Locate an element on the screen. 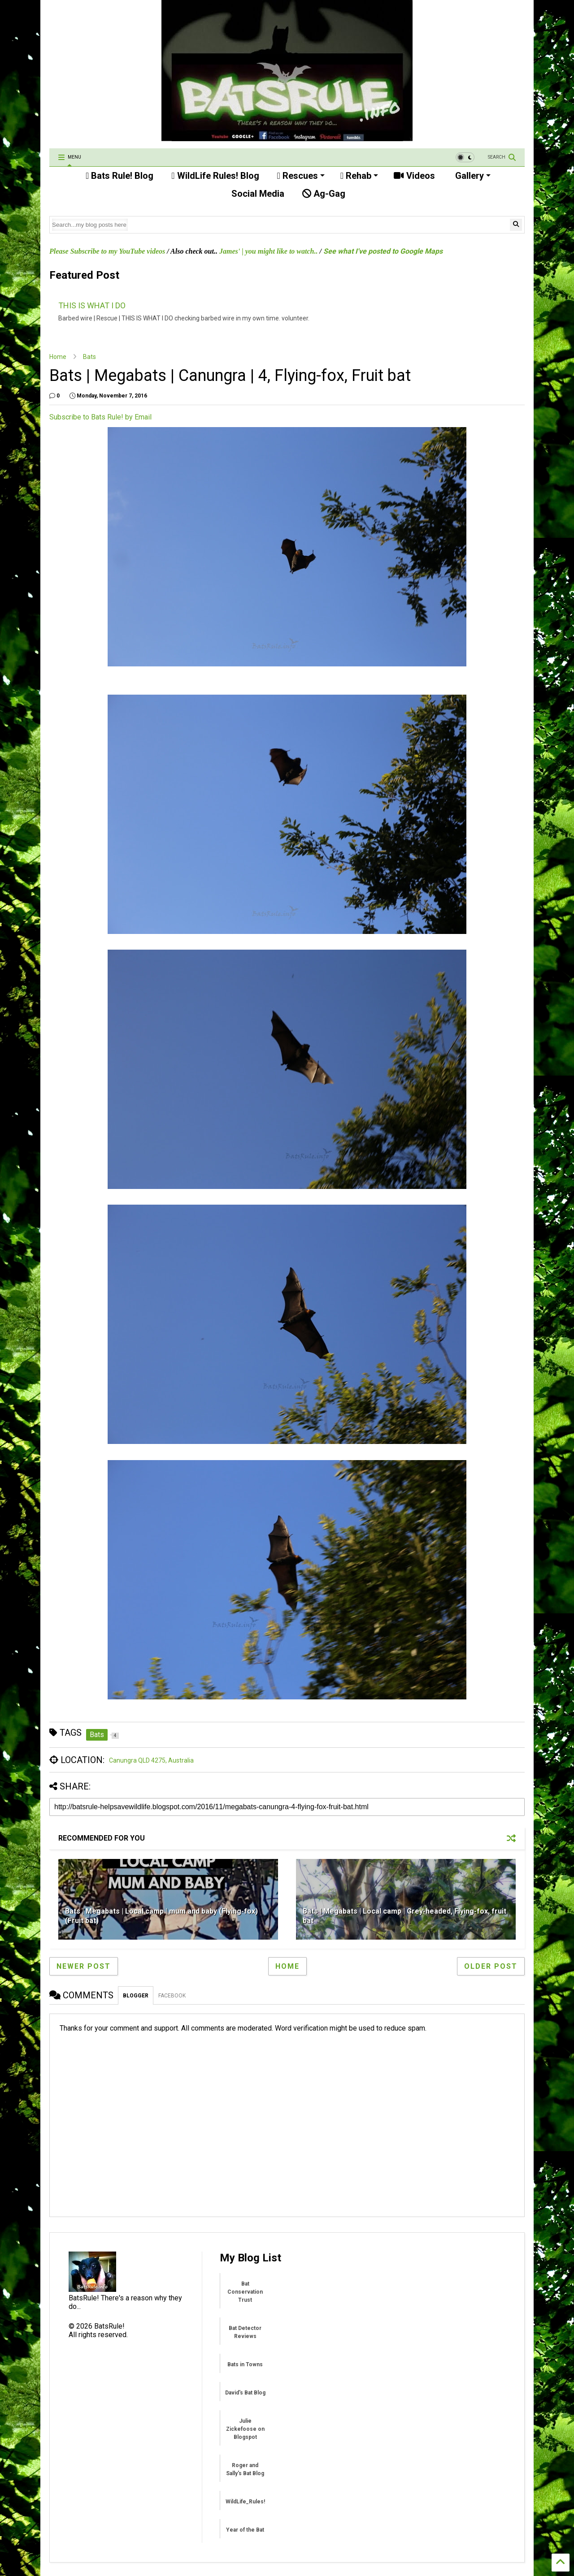 Image resolution: width=574 pixels, height=2576 pixels. Julie Zickefoose on Blogspot is located at coordinates (245, 2429).